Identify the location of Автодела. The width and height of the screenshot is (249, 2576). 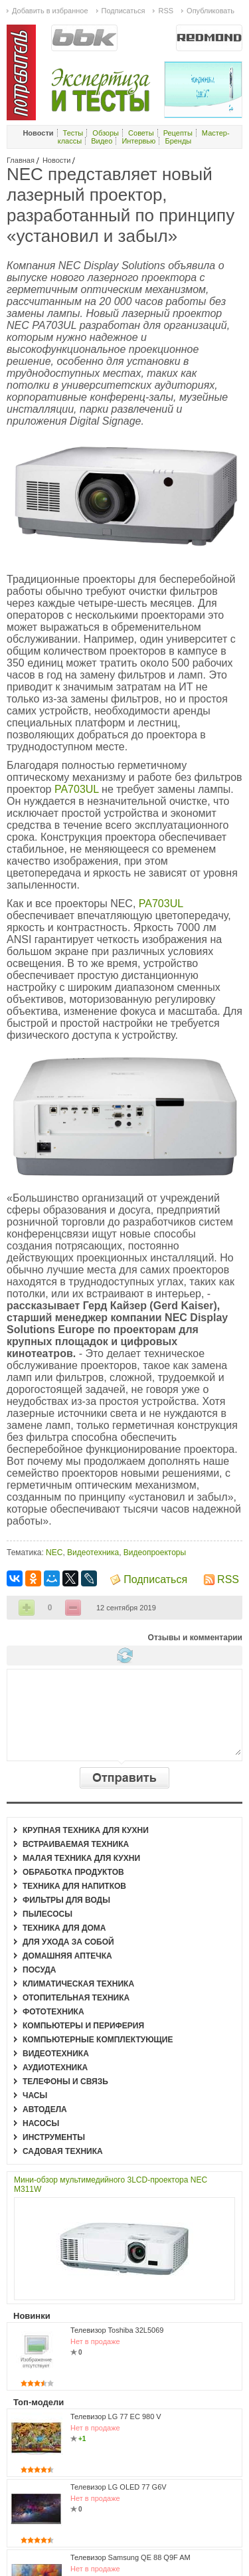
(45, 2109).